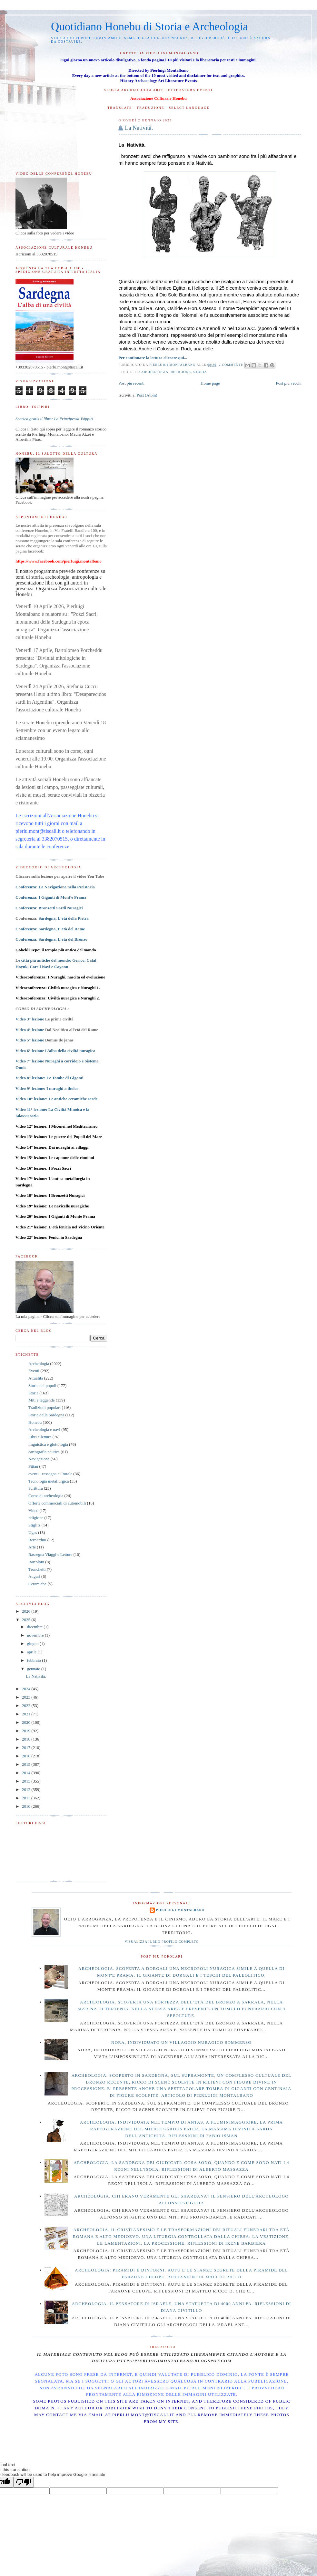  Describe the element at coordinates (26, 1739) in the screenshot. I see `2018` at that location.